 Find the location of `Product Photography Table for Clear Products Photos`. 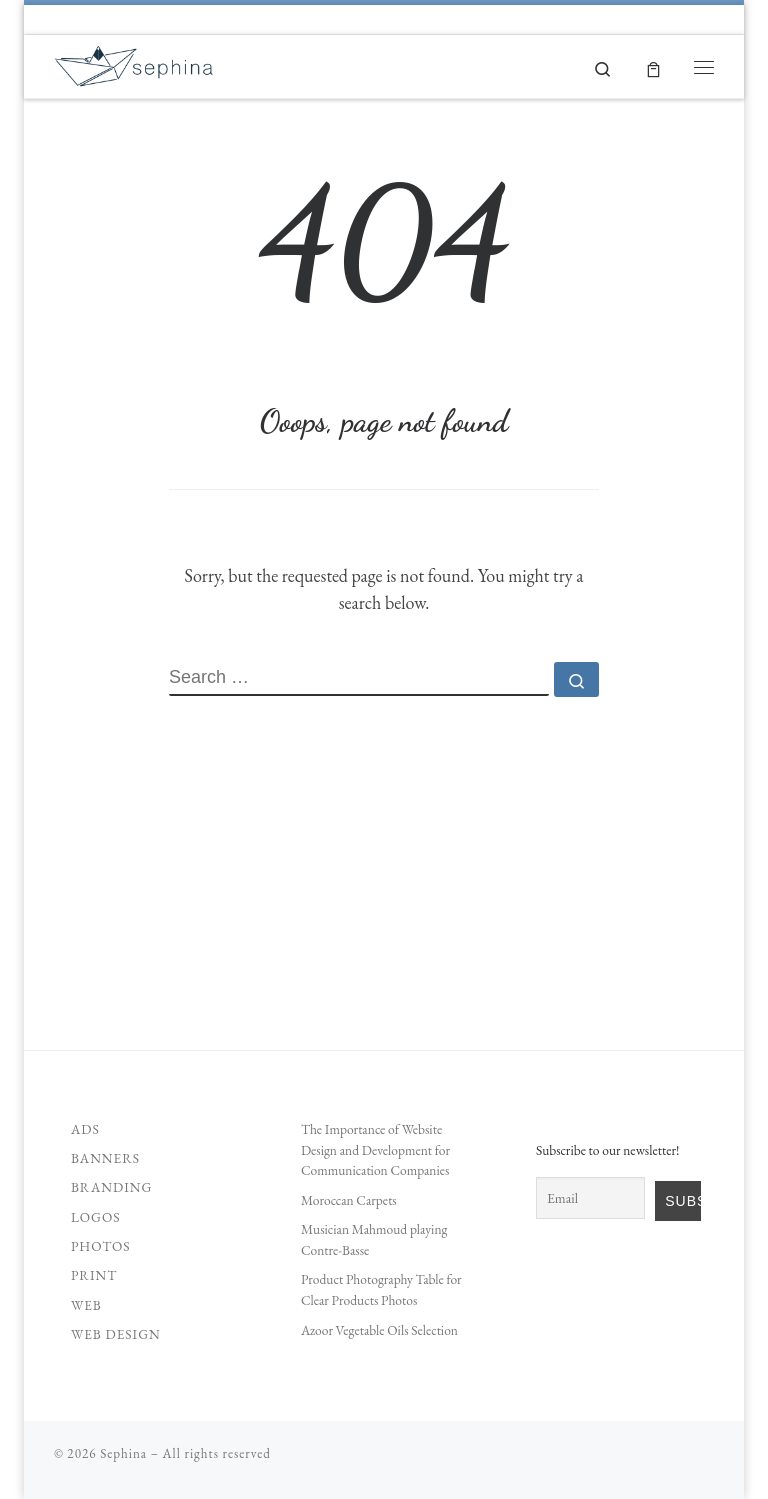

Product Photography Table for Clear Products Photos is located at coordinates (381, 1289).